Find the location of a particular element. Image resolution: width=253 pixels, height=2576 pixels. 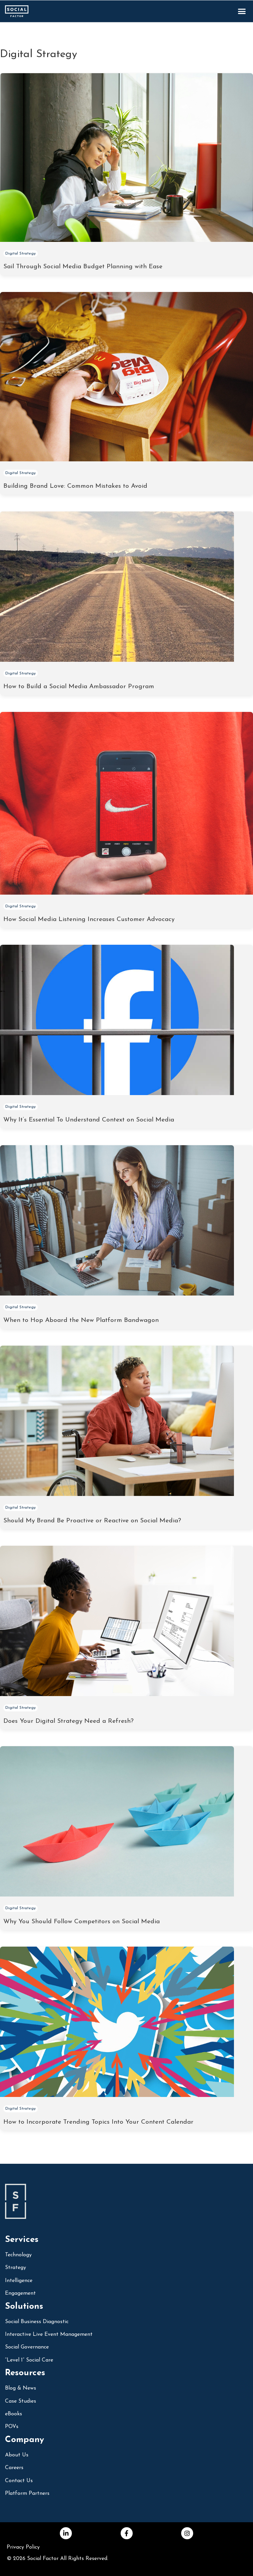

Technology is located at coordinates (18, 2255).